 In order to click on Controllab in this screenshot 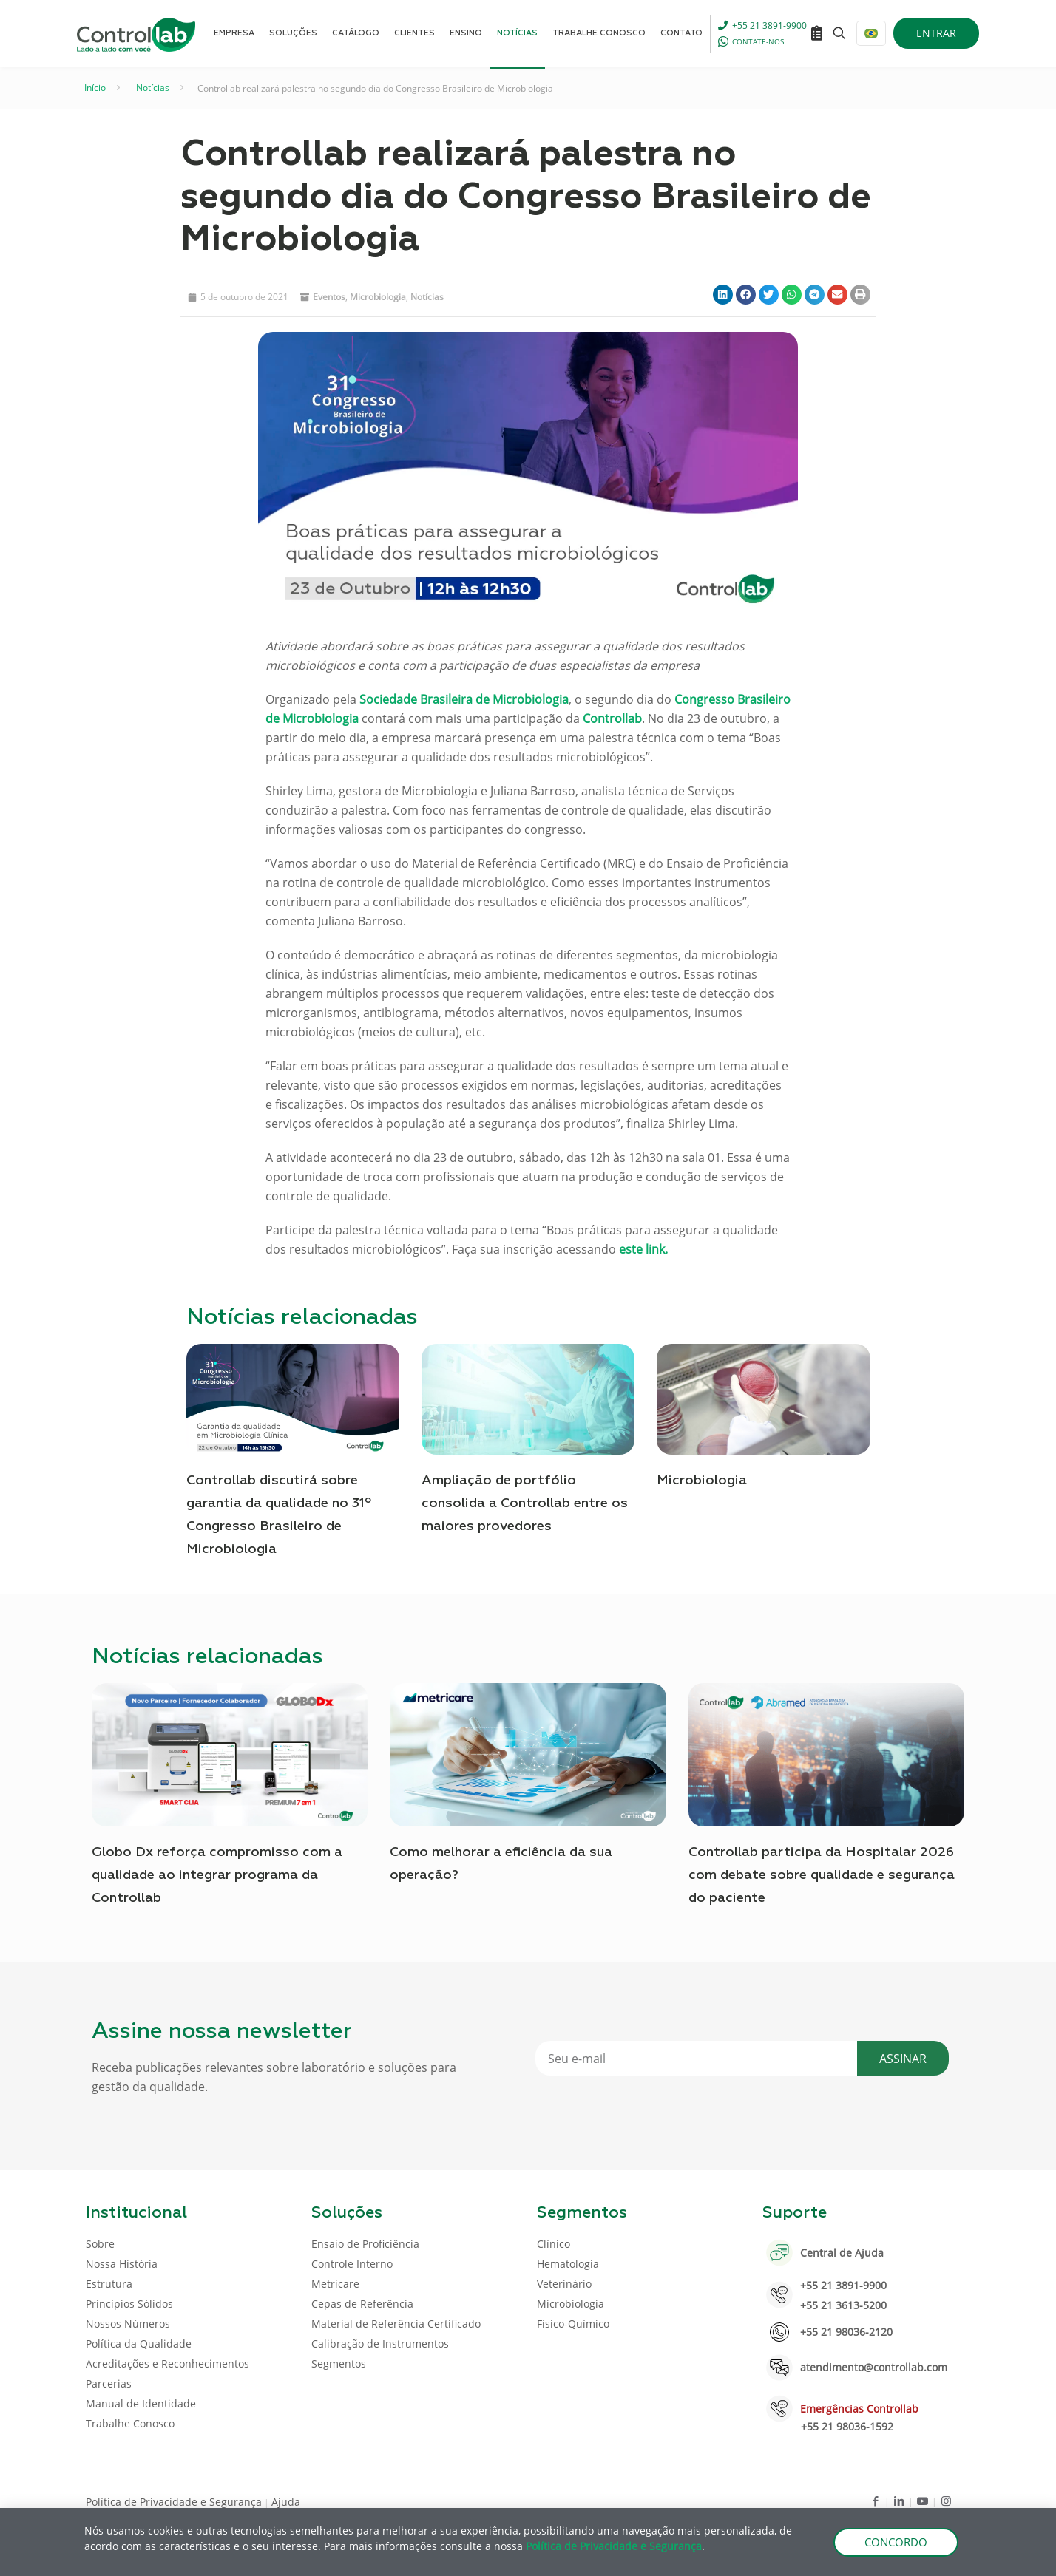, I will do `click(612, 718)`.